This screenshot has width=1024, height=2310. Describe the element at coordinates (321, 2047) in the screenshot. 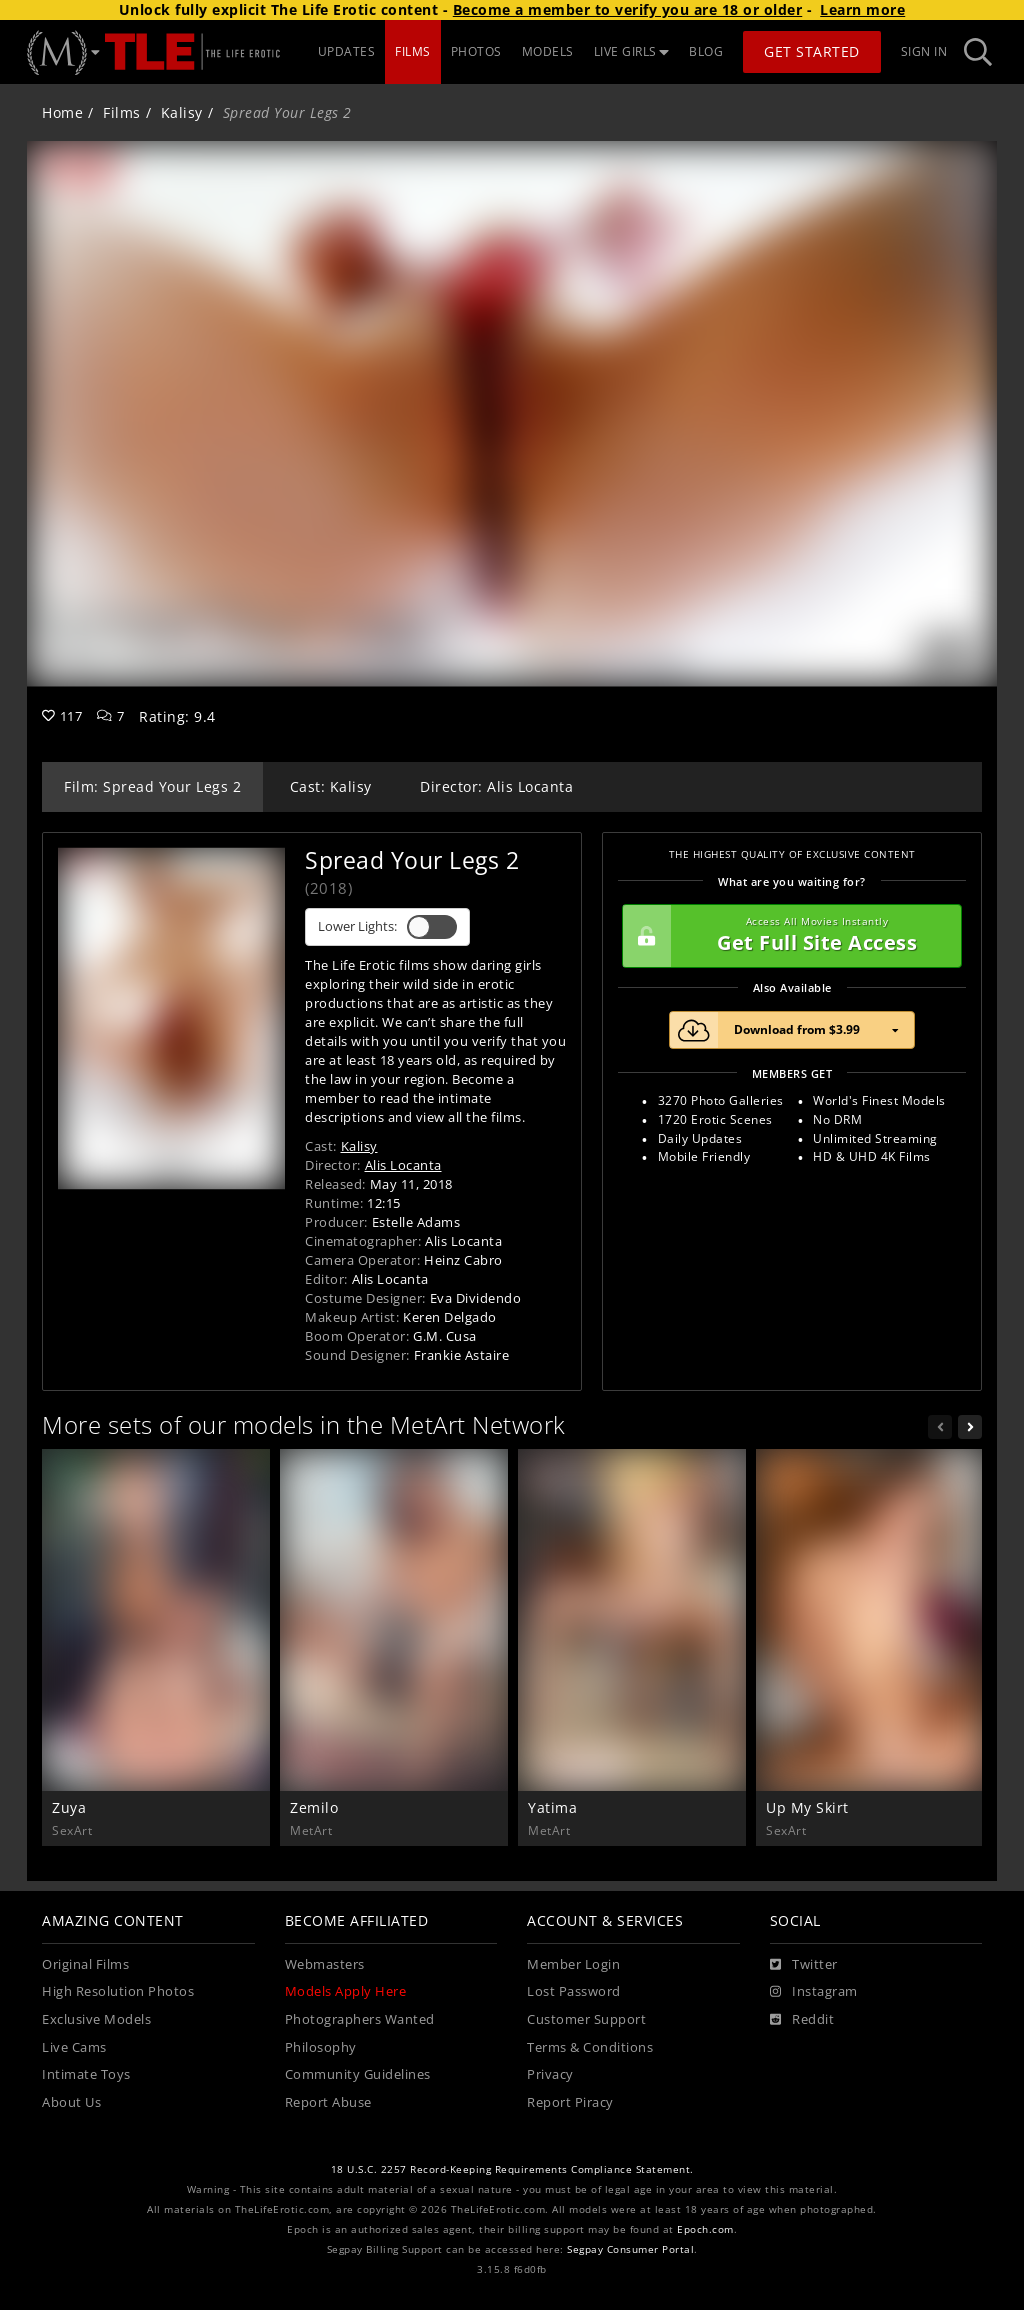

I see `Philosophy` at that location.